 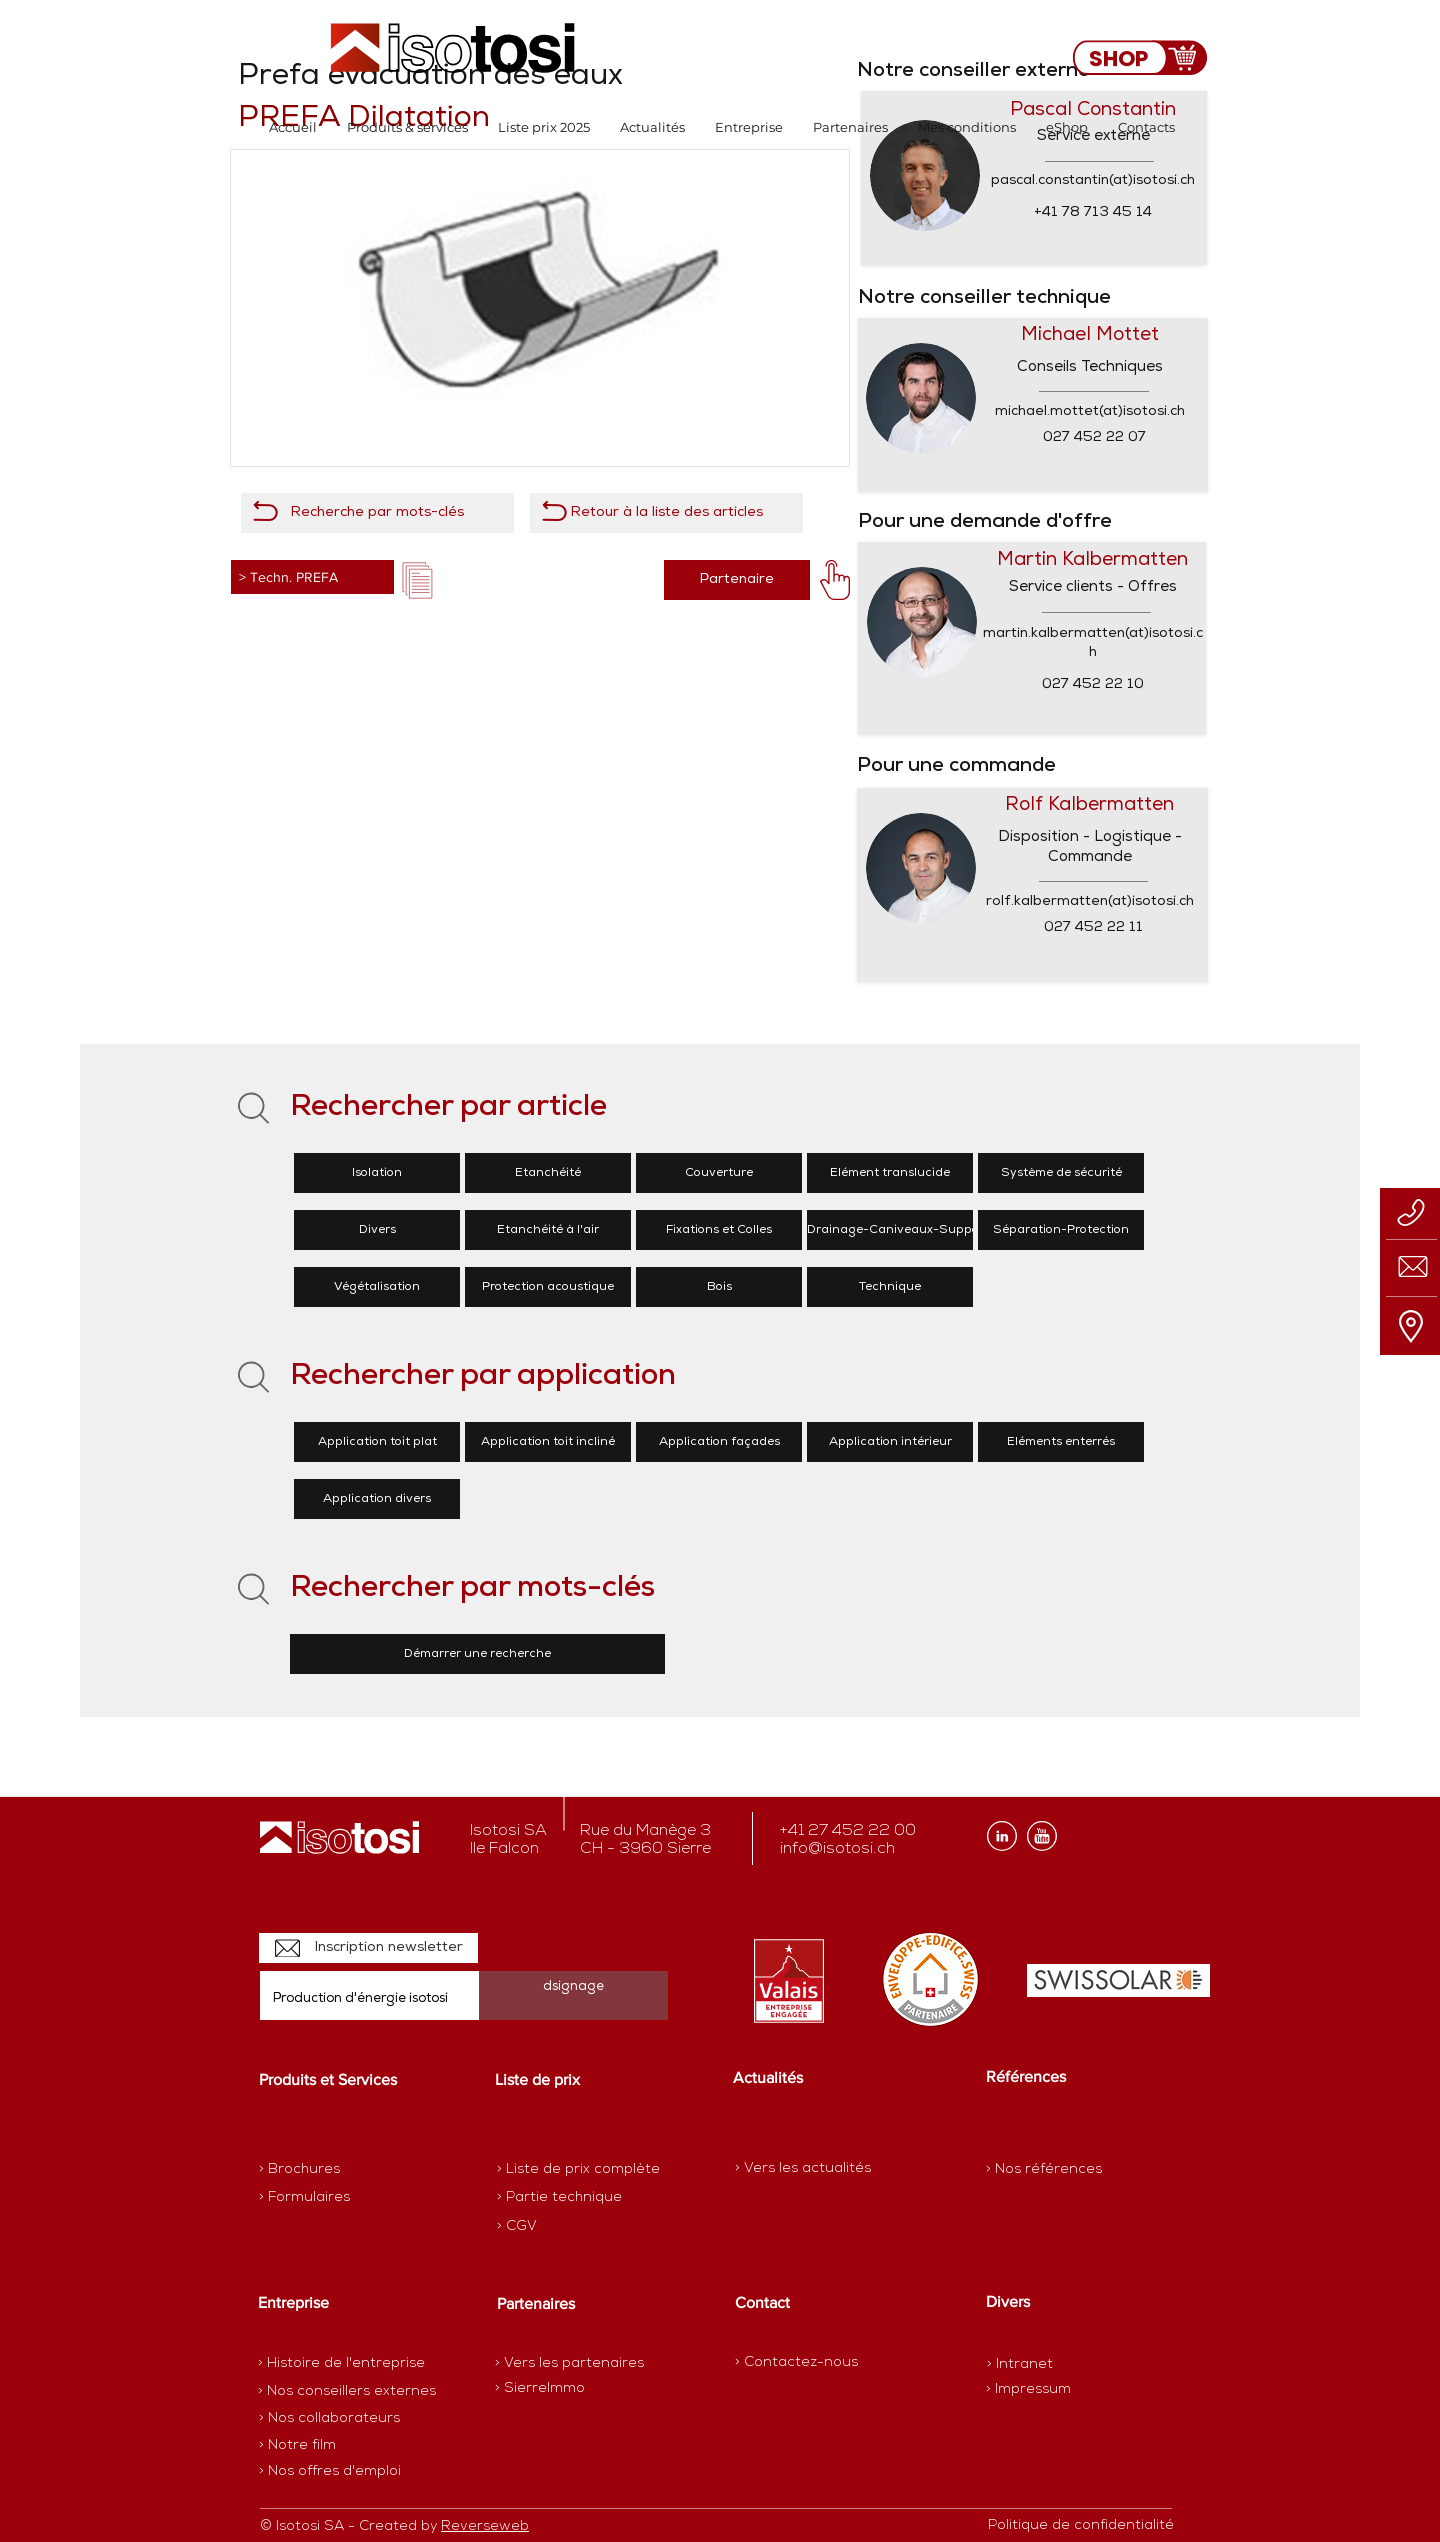 I want to click on [> CGV], so click(x=567, y=2227).